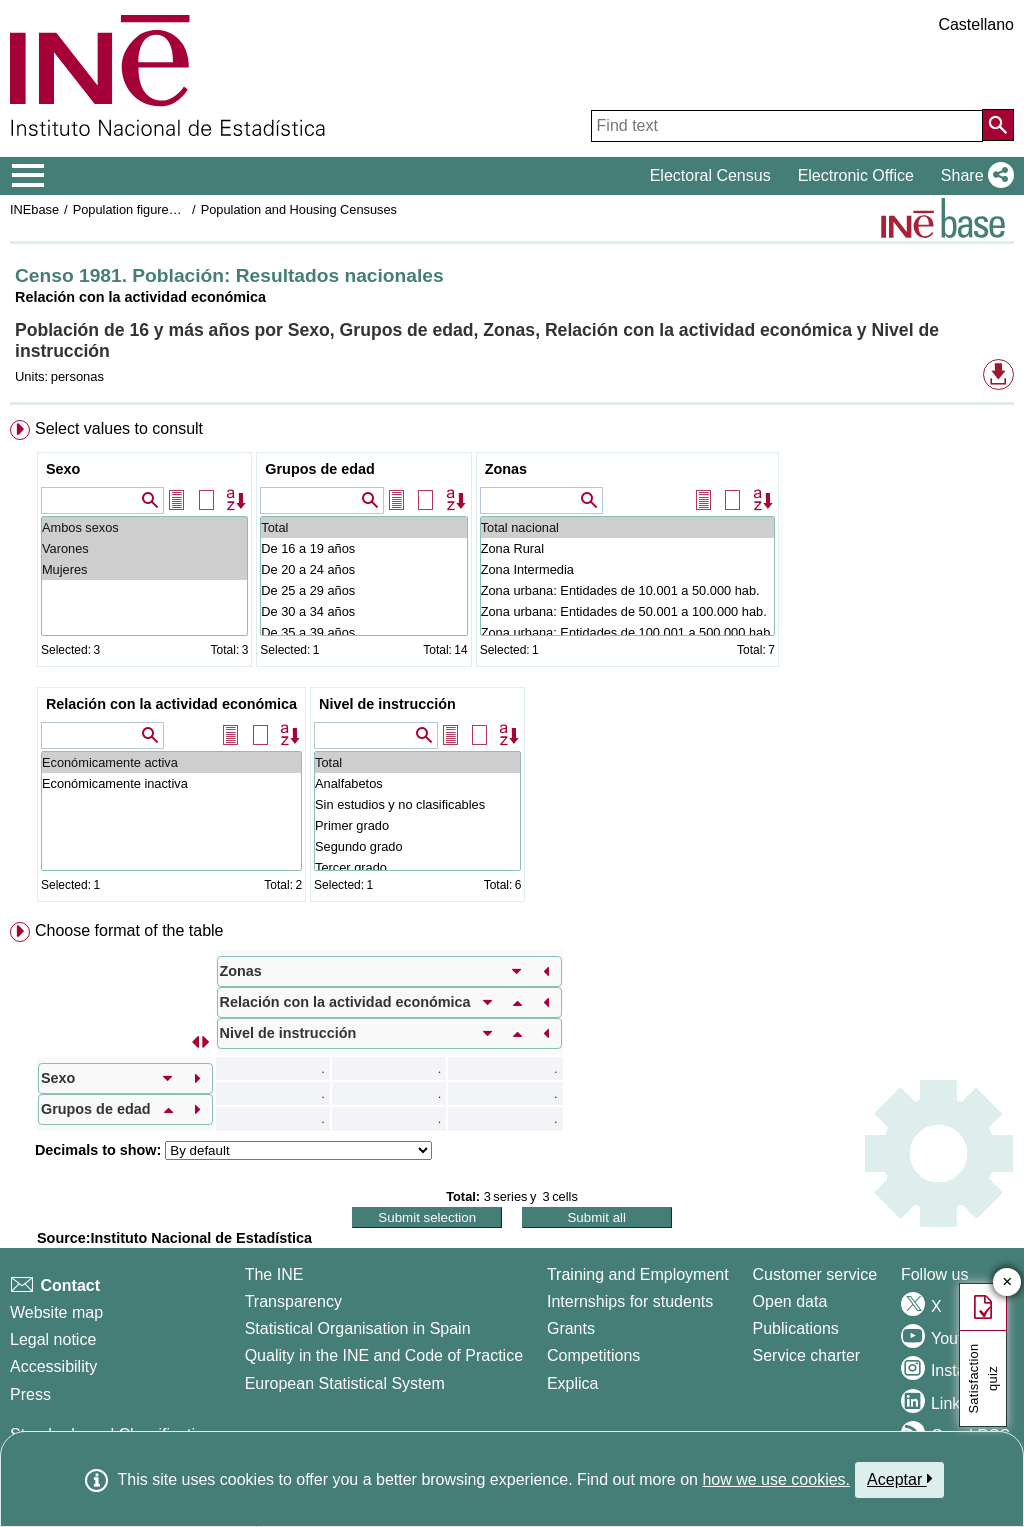  I want to click on Zona Intermedia, so click(627, 569).